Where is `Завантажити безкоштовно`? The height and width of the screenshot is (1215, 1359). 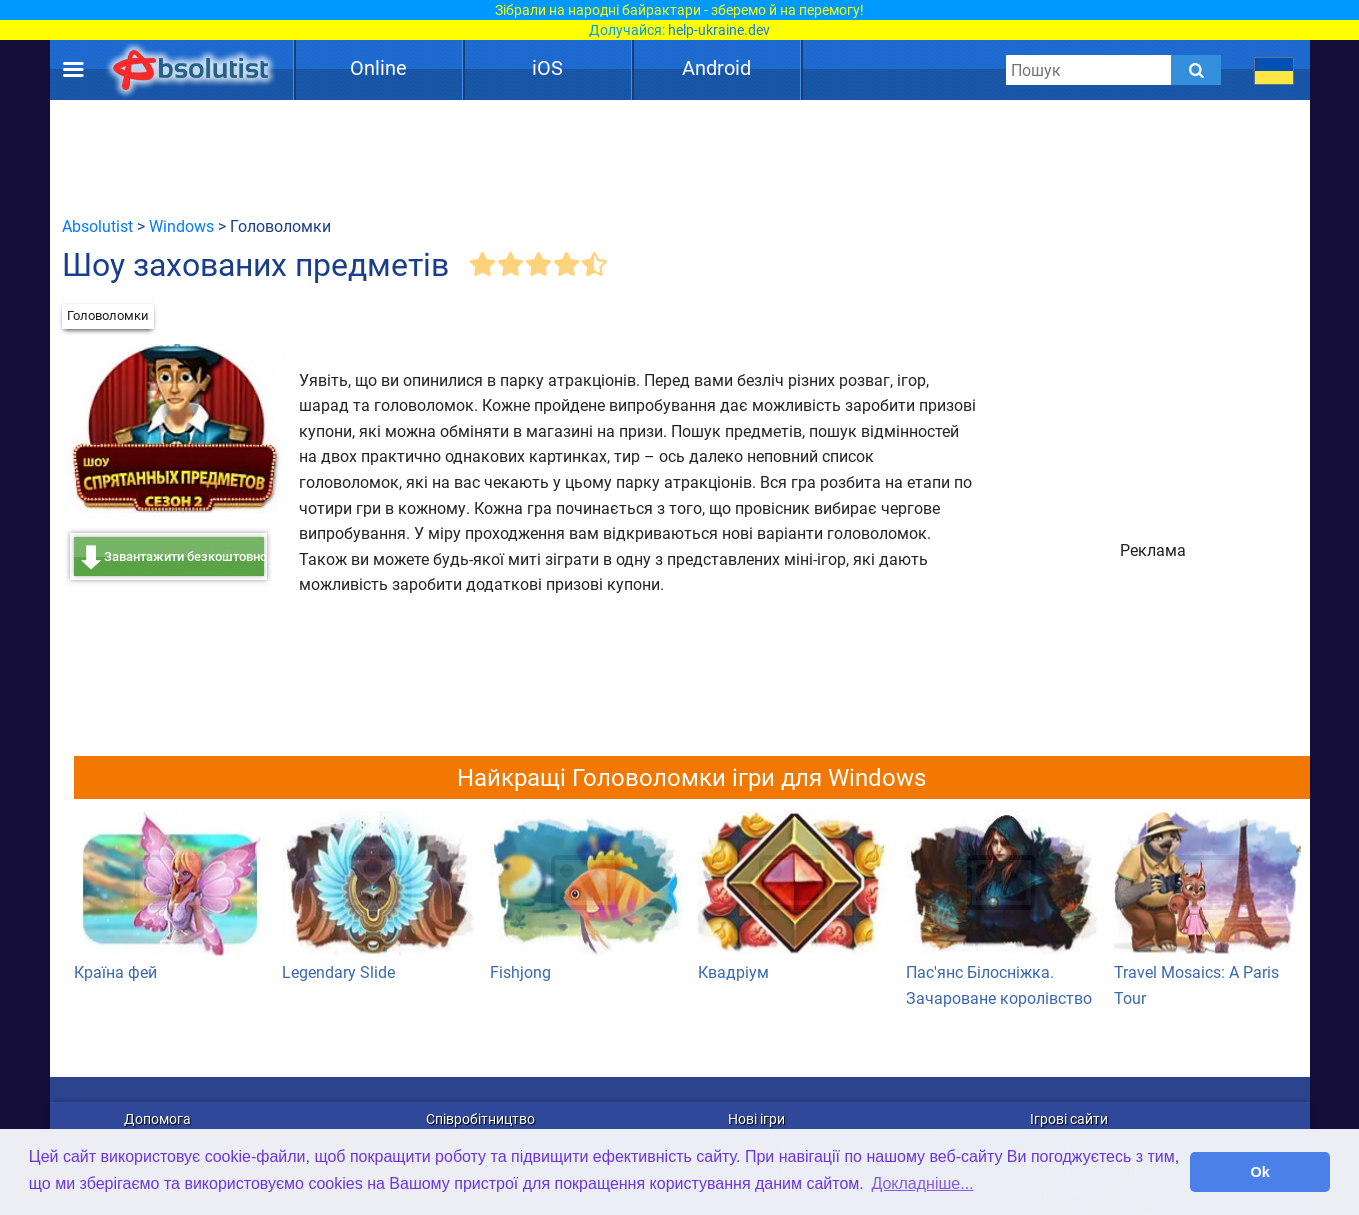
Завантажити безкоштовно is located at coordinates (185, 556).